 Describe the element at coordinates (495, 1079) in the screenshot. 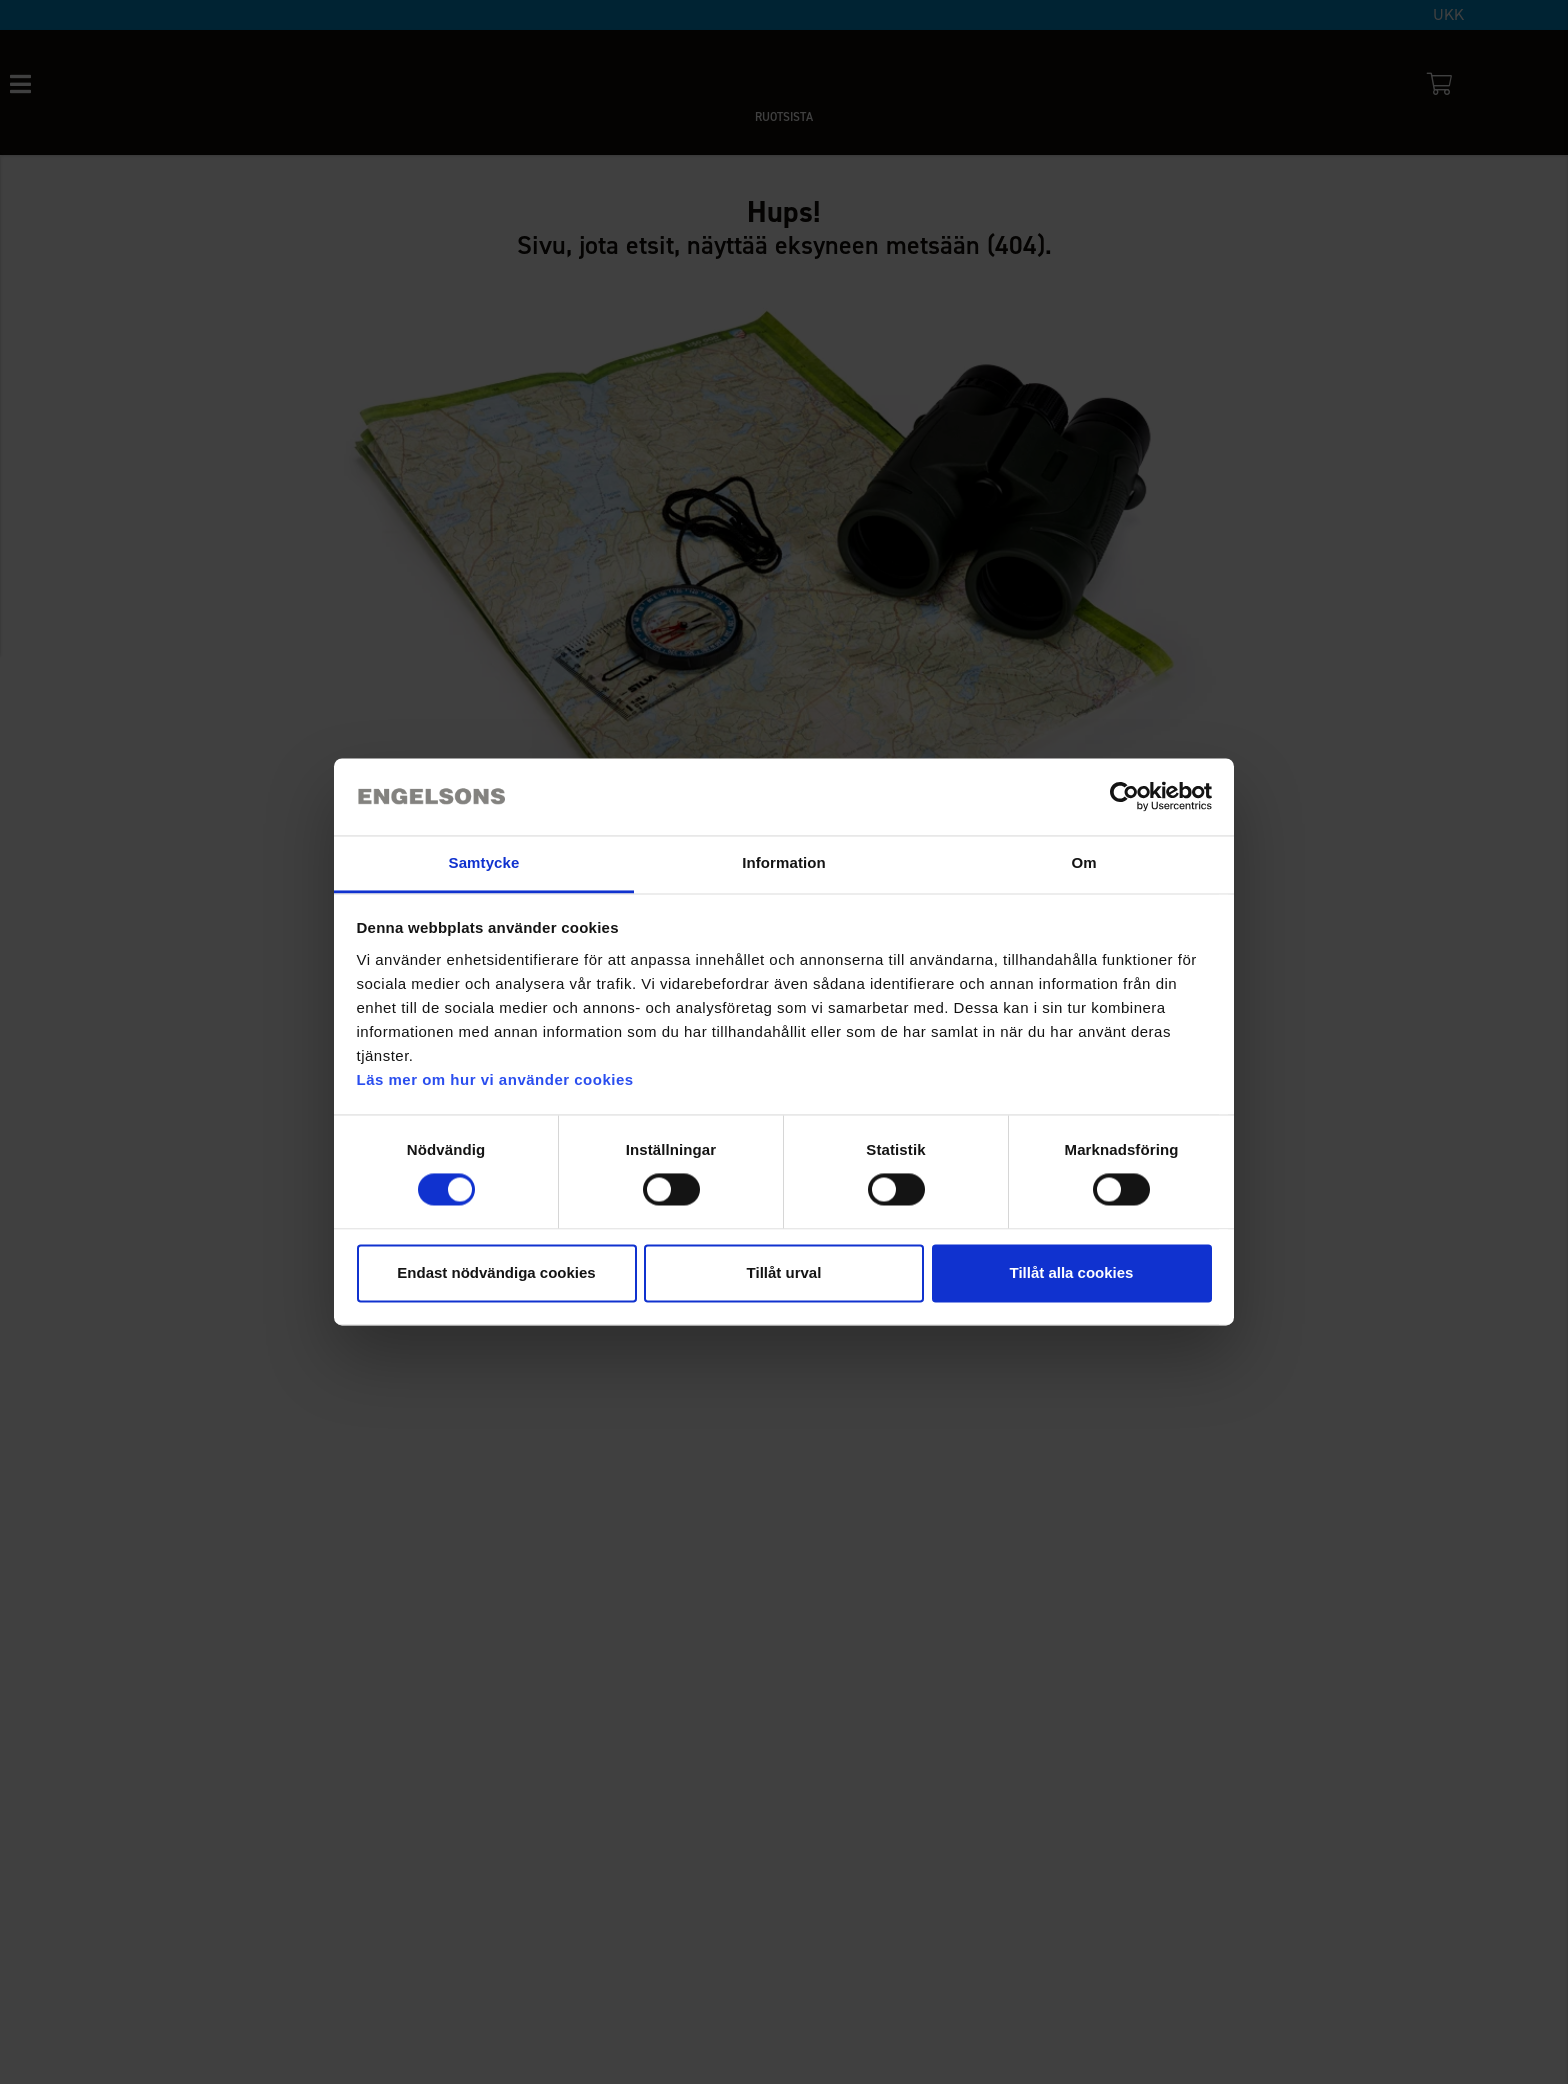

I see `Läs mer om hur vi använder cookies` at that location.